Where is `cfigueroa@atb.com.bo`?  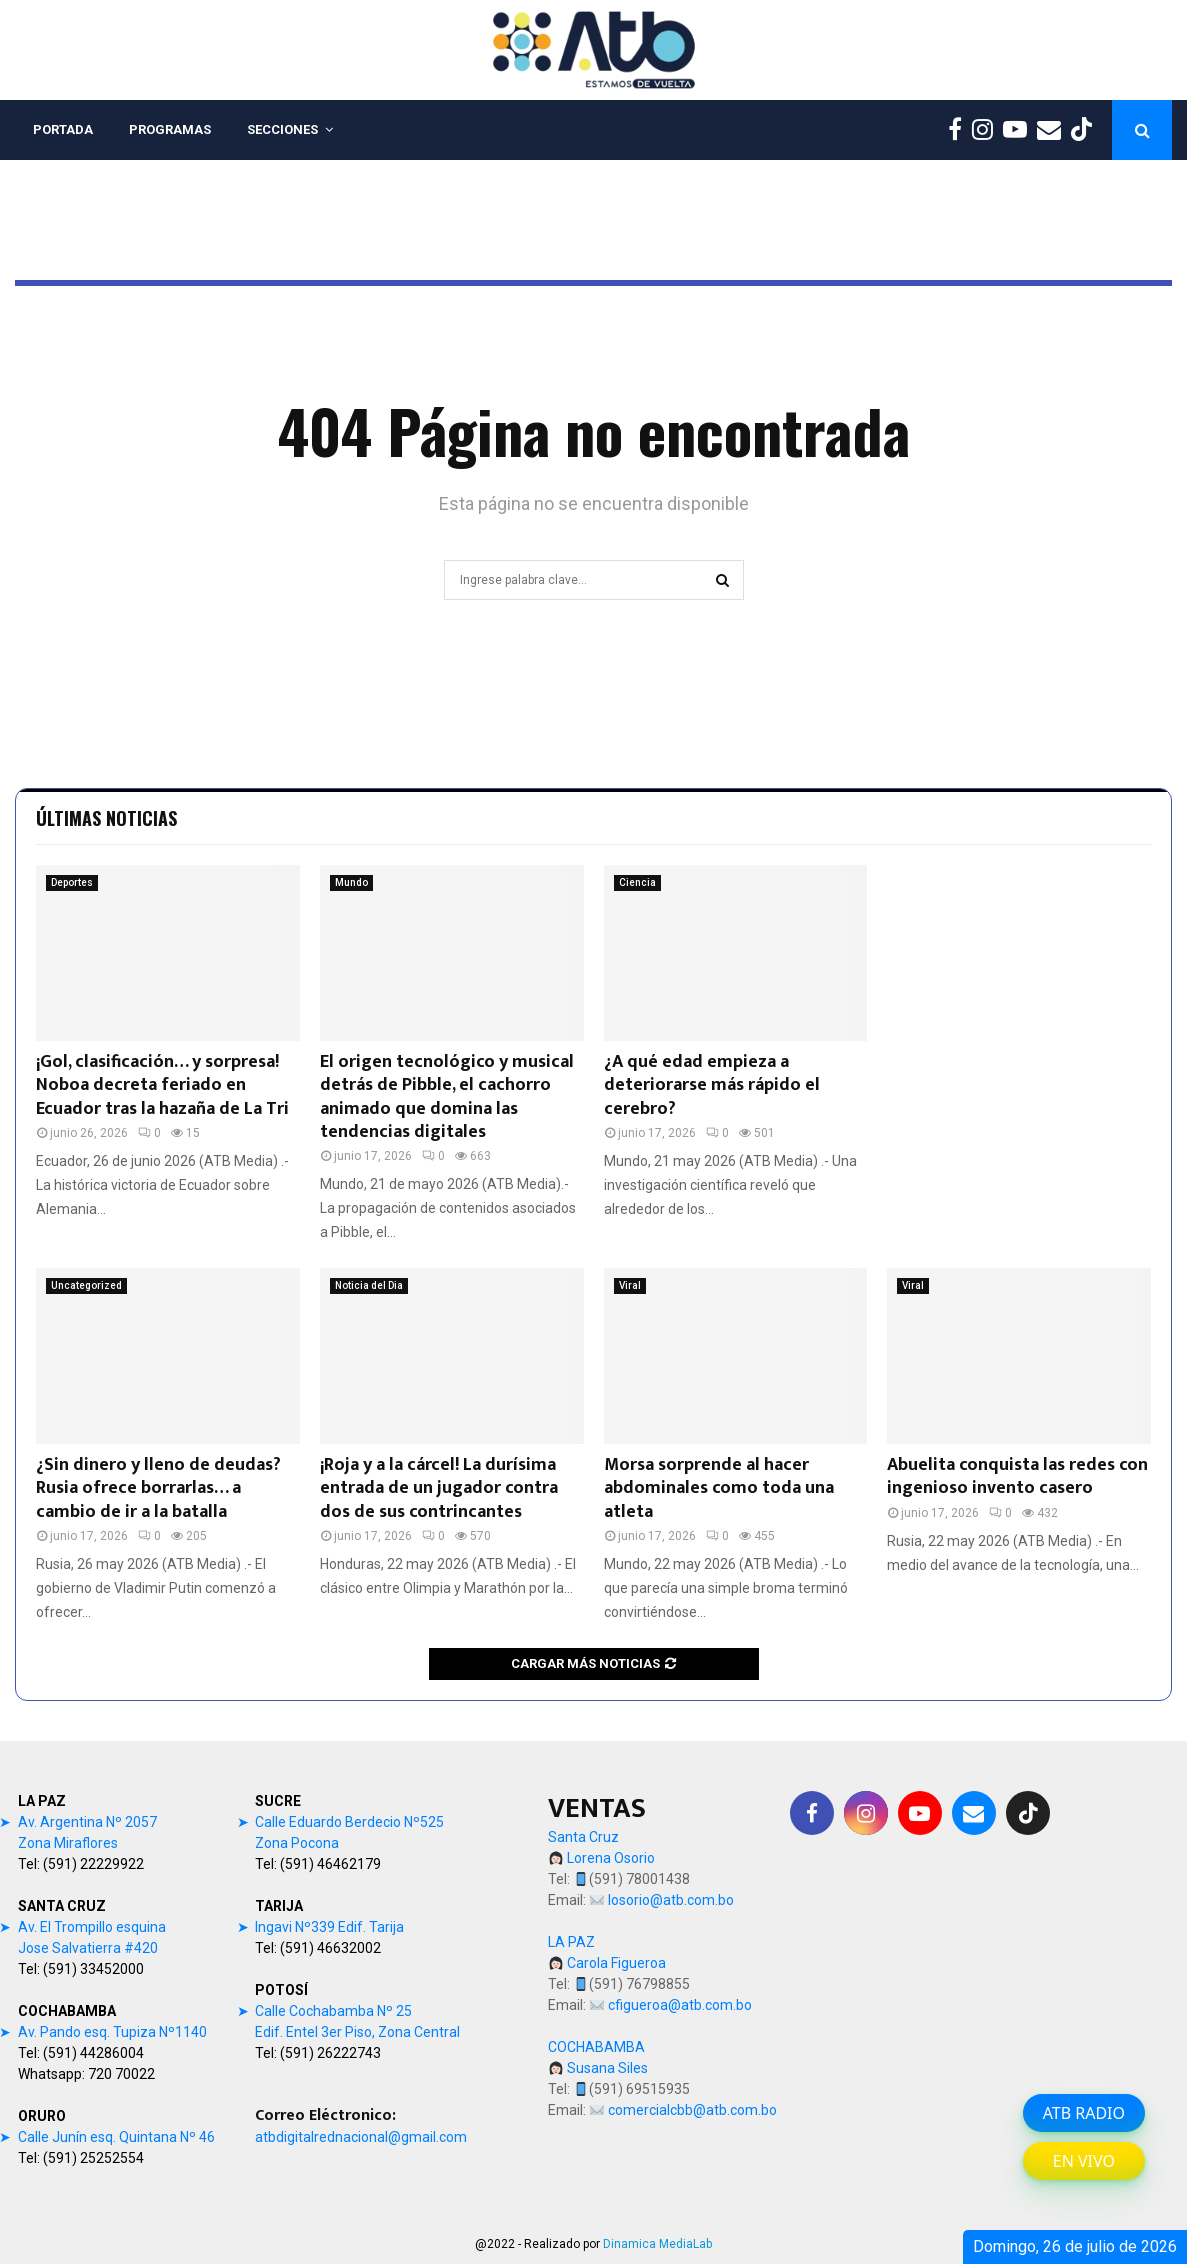 cfigueroa@atb.com.bo is located at coordinates (680, 2005).